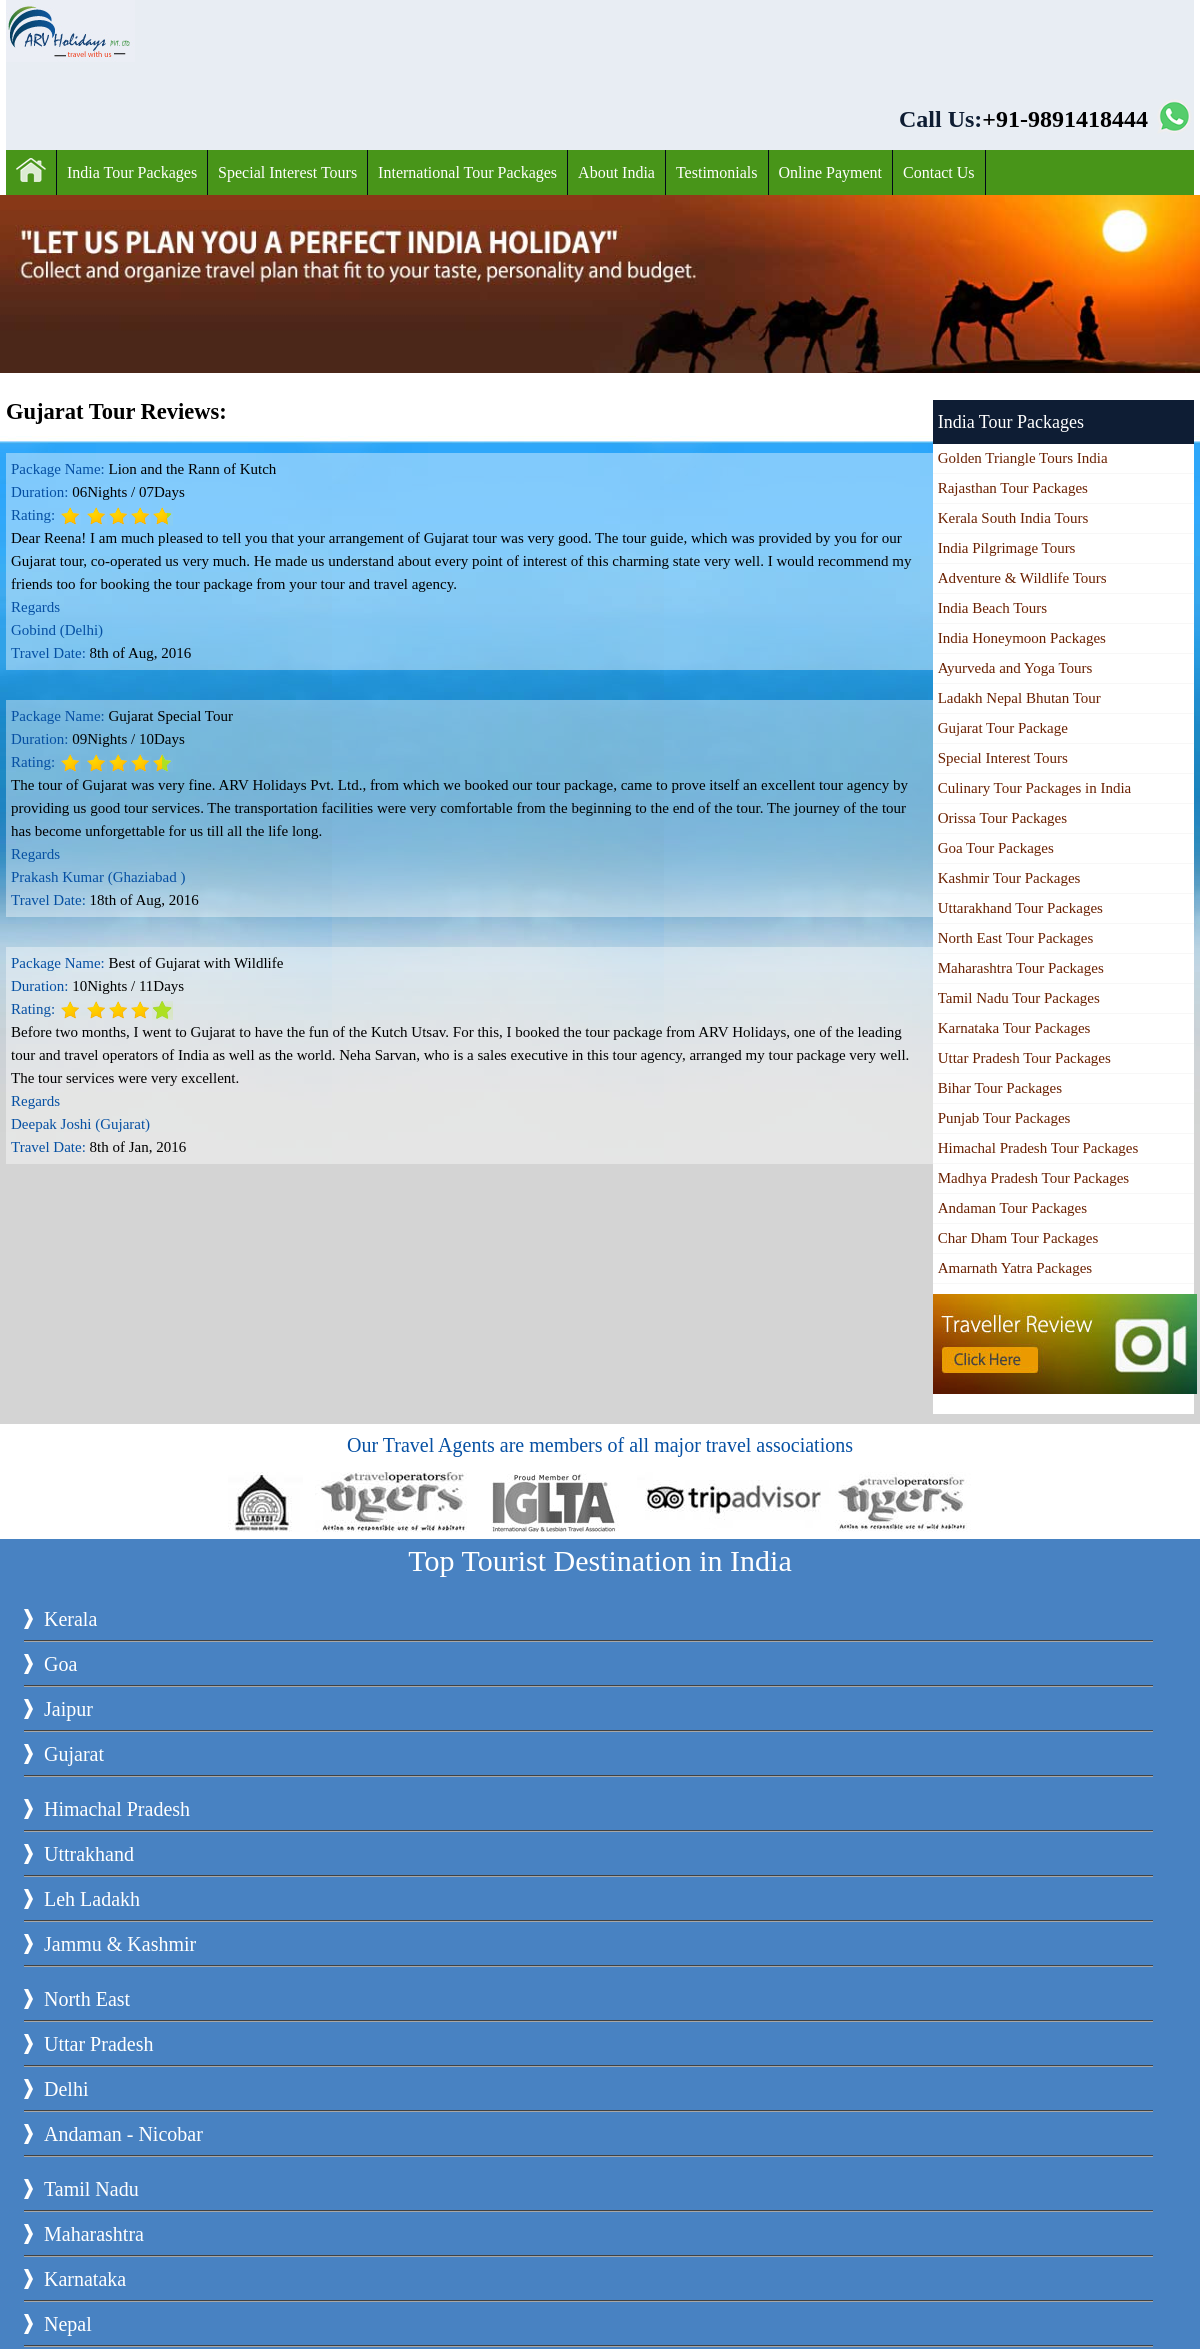 The image size is (1200, 2349). I want to click on Jaipur, so click(68, 1709).